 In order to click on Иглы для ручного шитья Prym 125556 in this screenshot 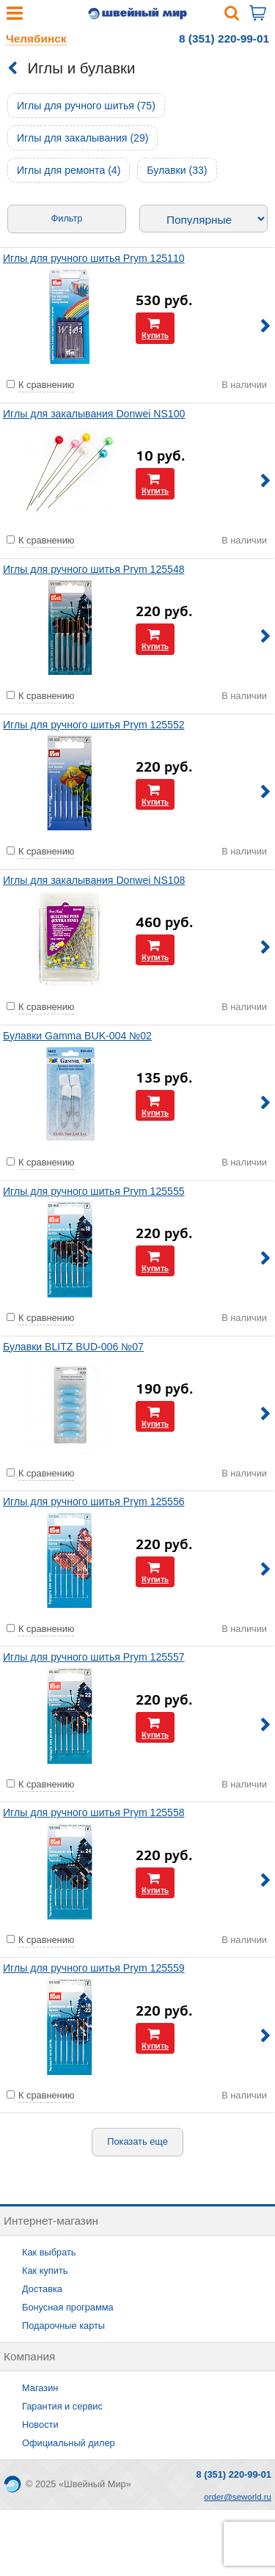, I will do `click(94, 1501)`.